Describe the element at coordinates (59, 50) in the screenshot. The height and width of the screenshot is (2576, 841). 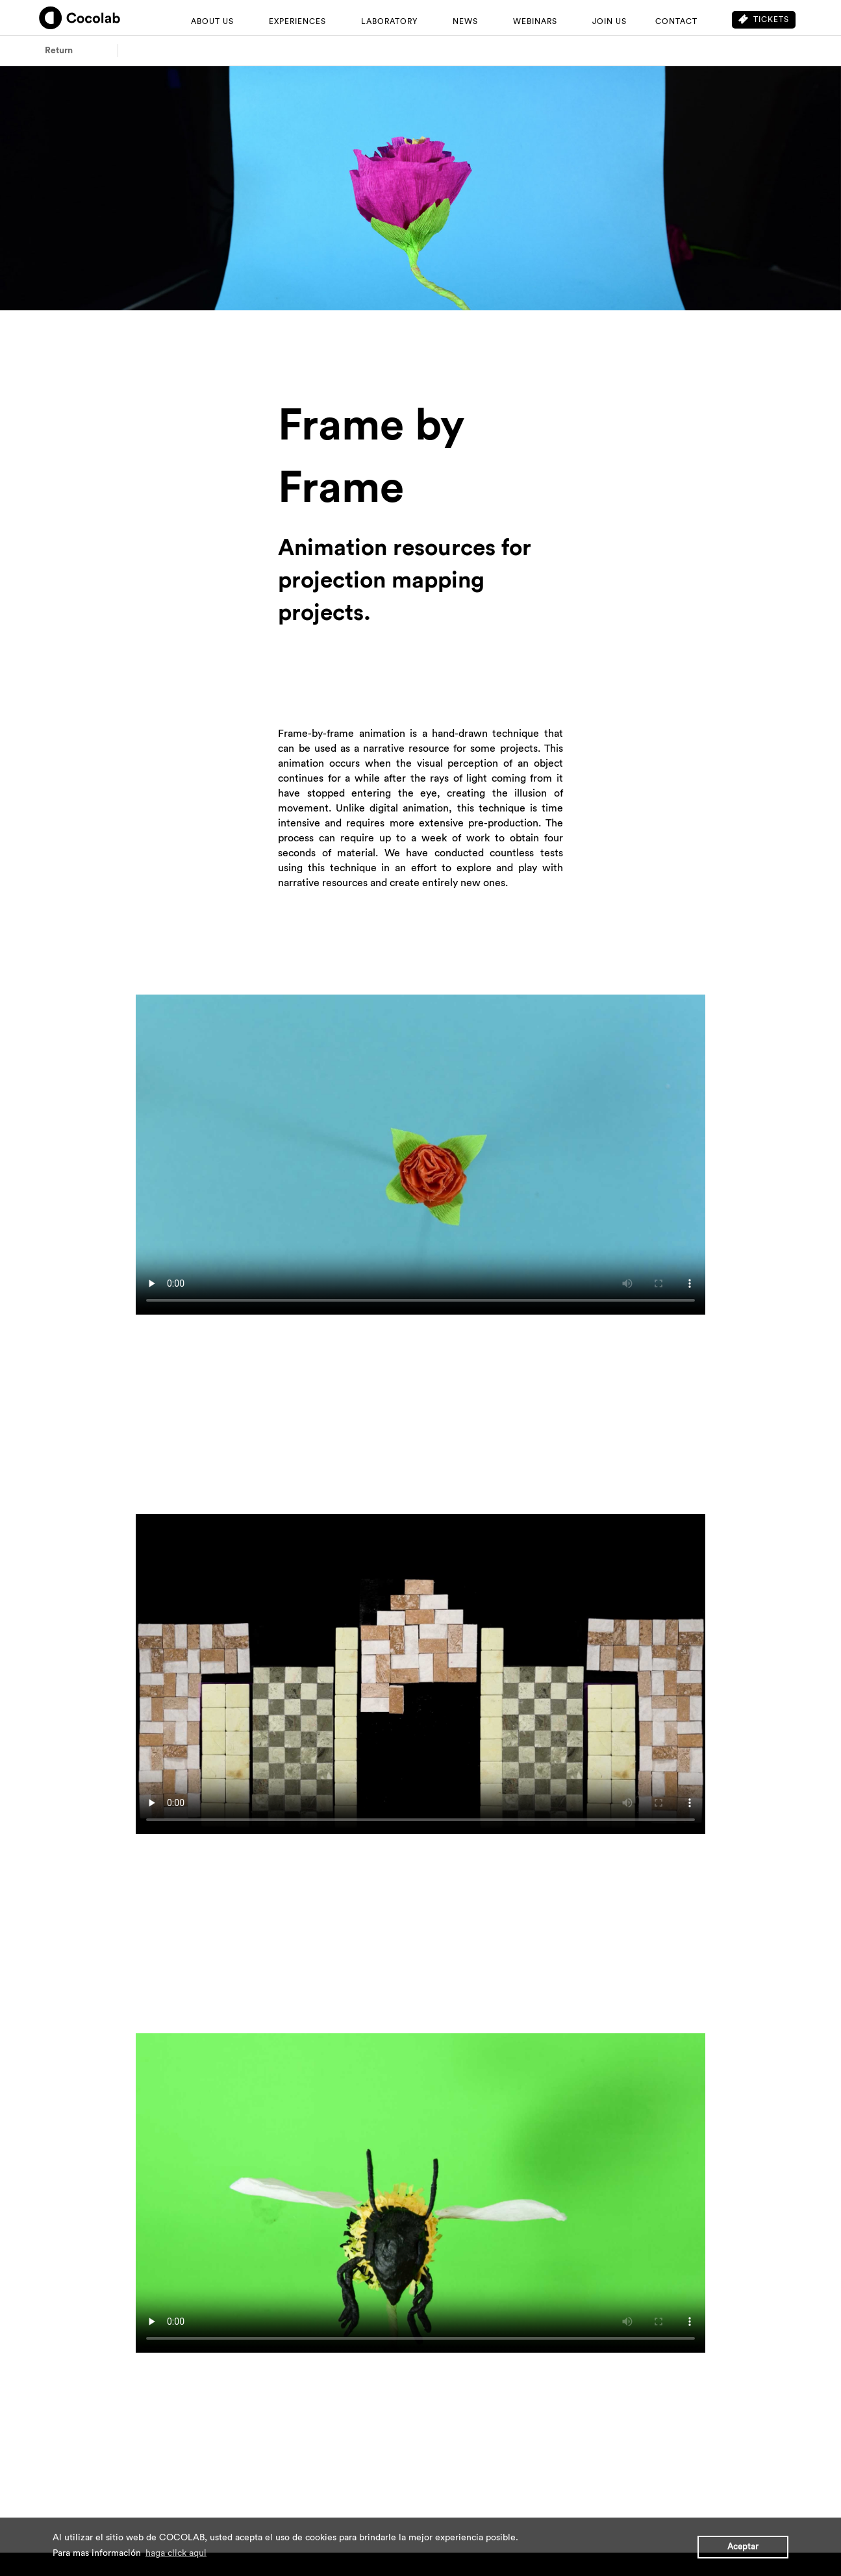
I see `Return` at that location.